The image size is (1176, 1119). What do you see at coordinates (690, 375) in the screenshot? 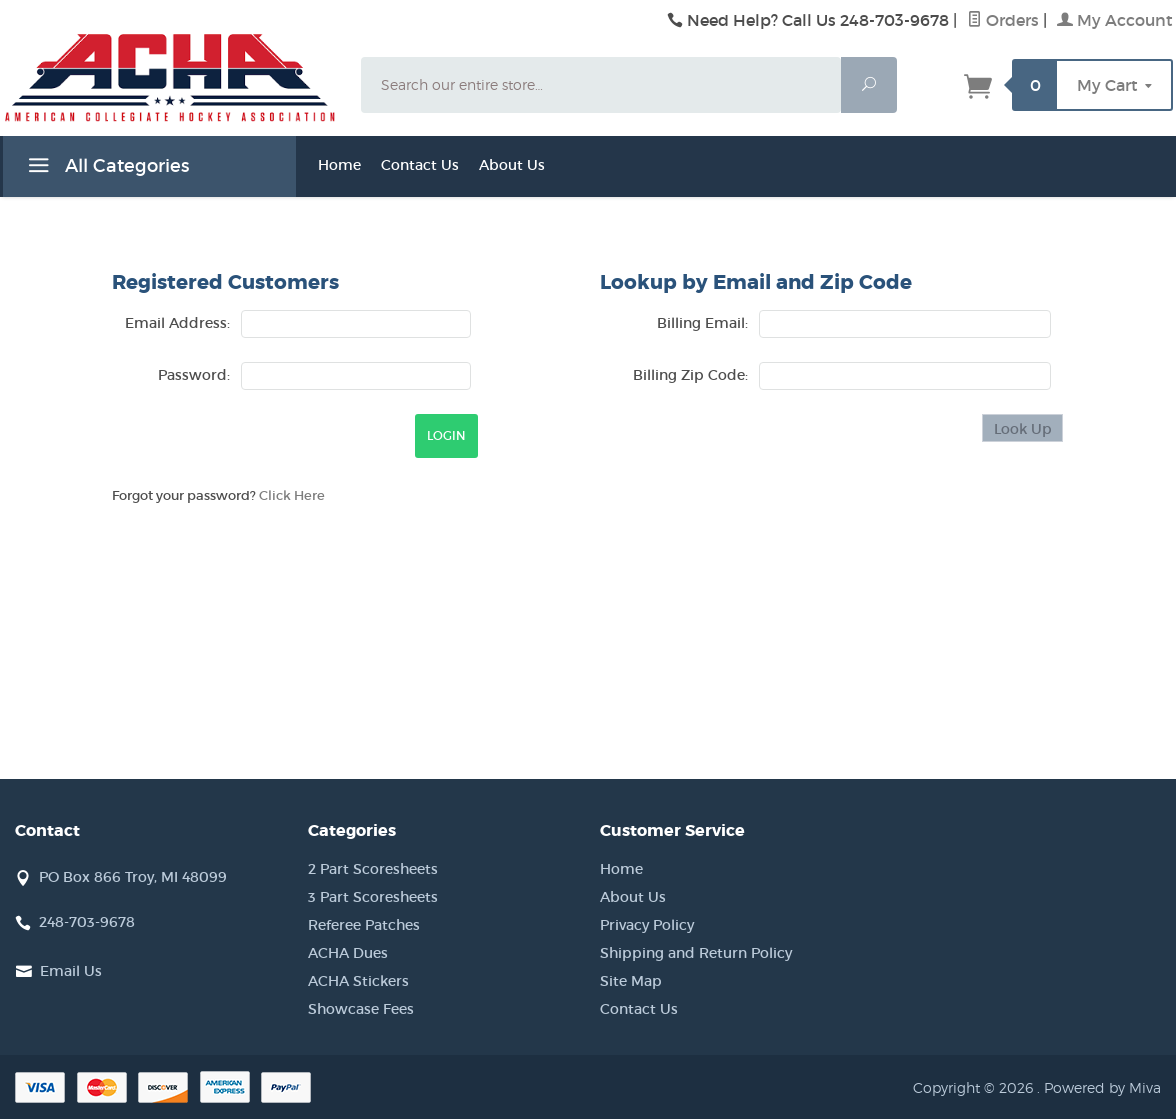
I see `Billing Zip Code:` at bounding box center [690, 375].